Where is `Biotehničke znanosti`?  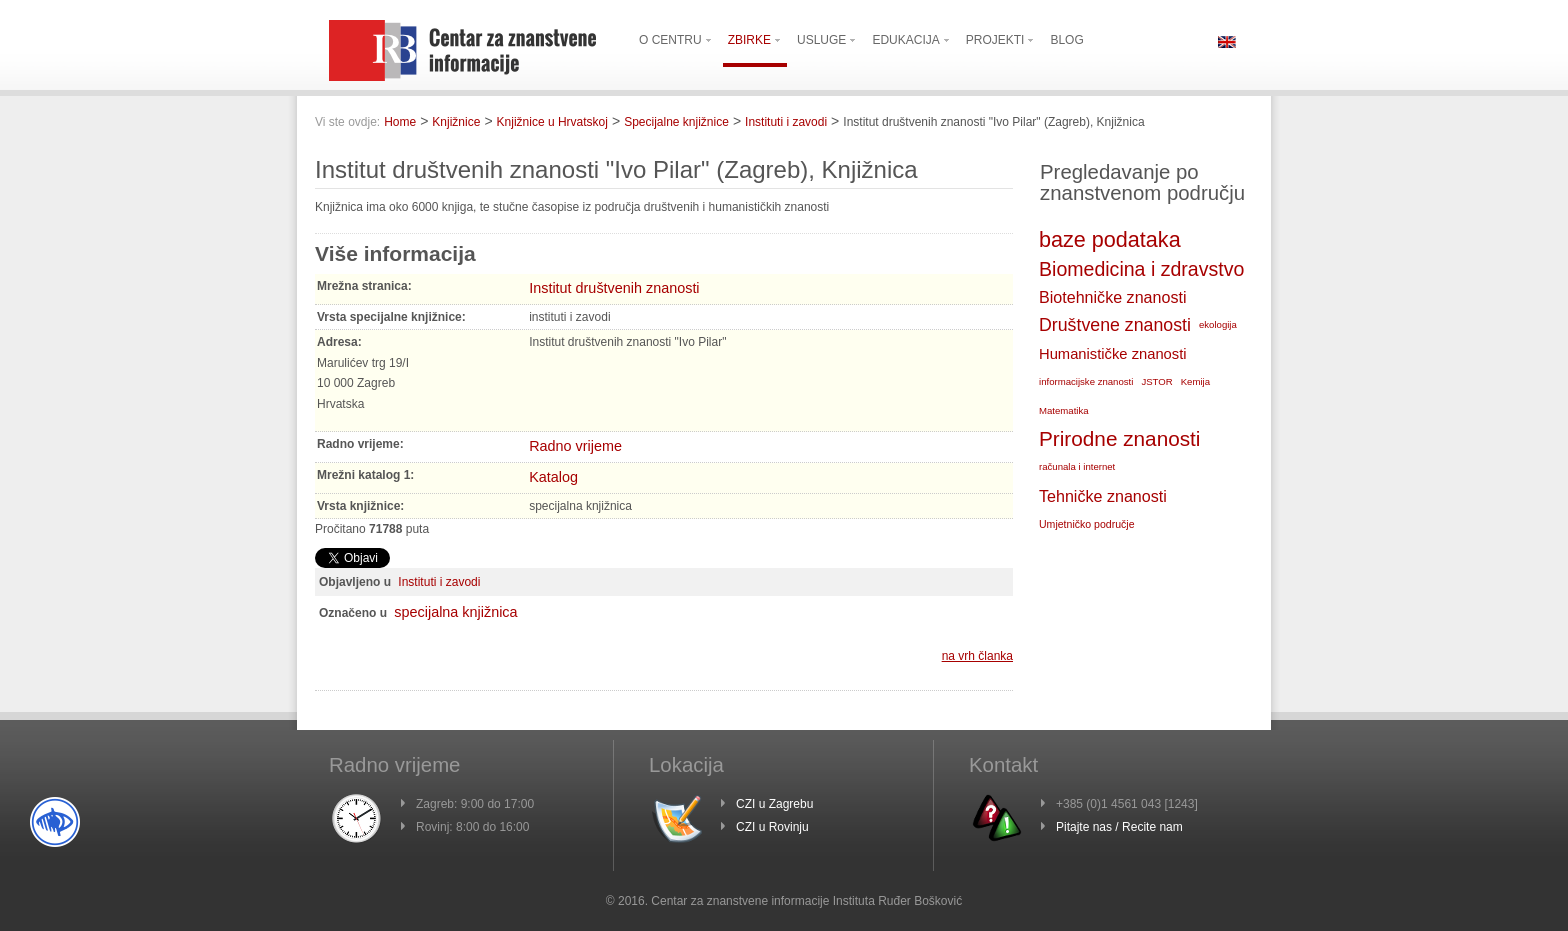 Biotehničke znanosti is located at coordinates (1112, 297).